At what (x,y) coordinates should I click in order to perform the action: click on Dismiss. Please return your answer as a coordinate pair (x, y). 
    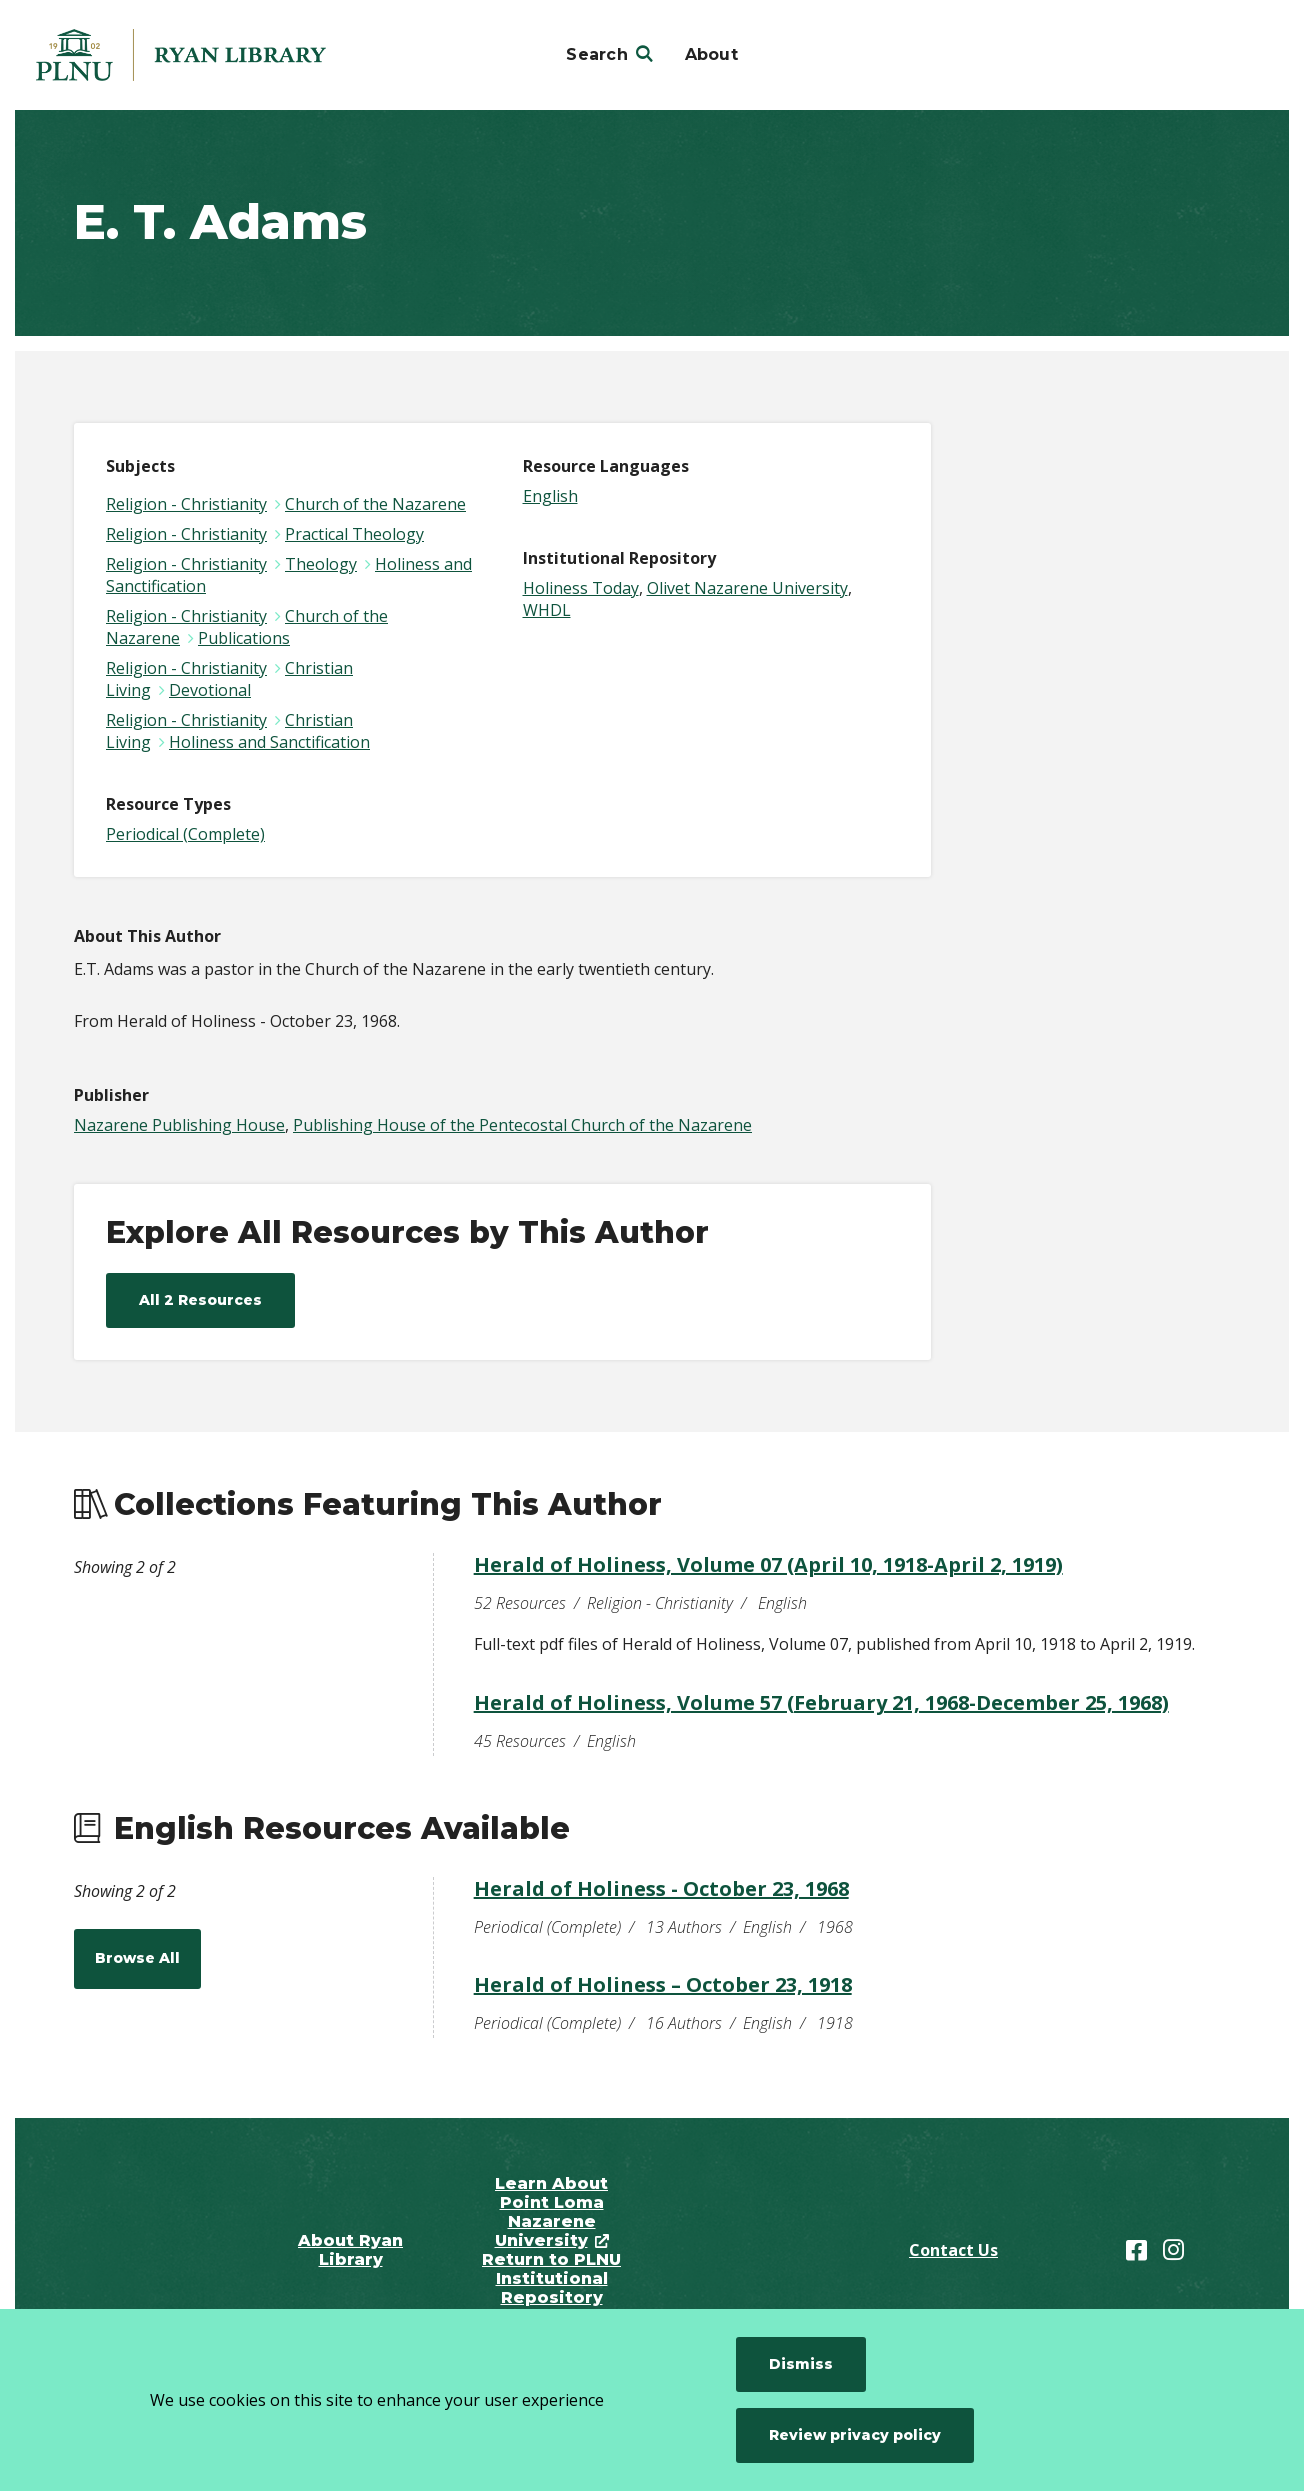
    Looking at the image, I should click on (801, 2364).